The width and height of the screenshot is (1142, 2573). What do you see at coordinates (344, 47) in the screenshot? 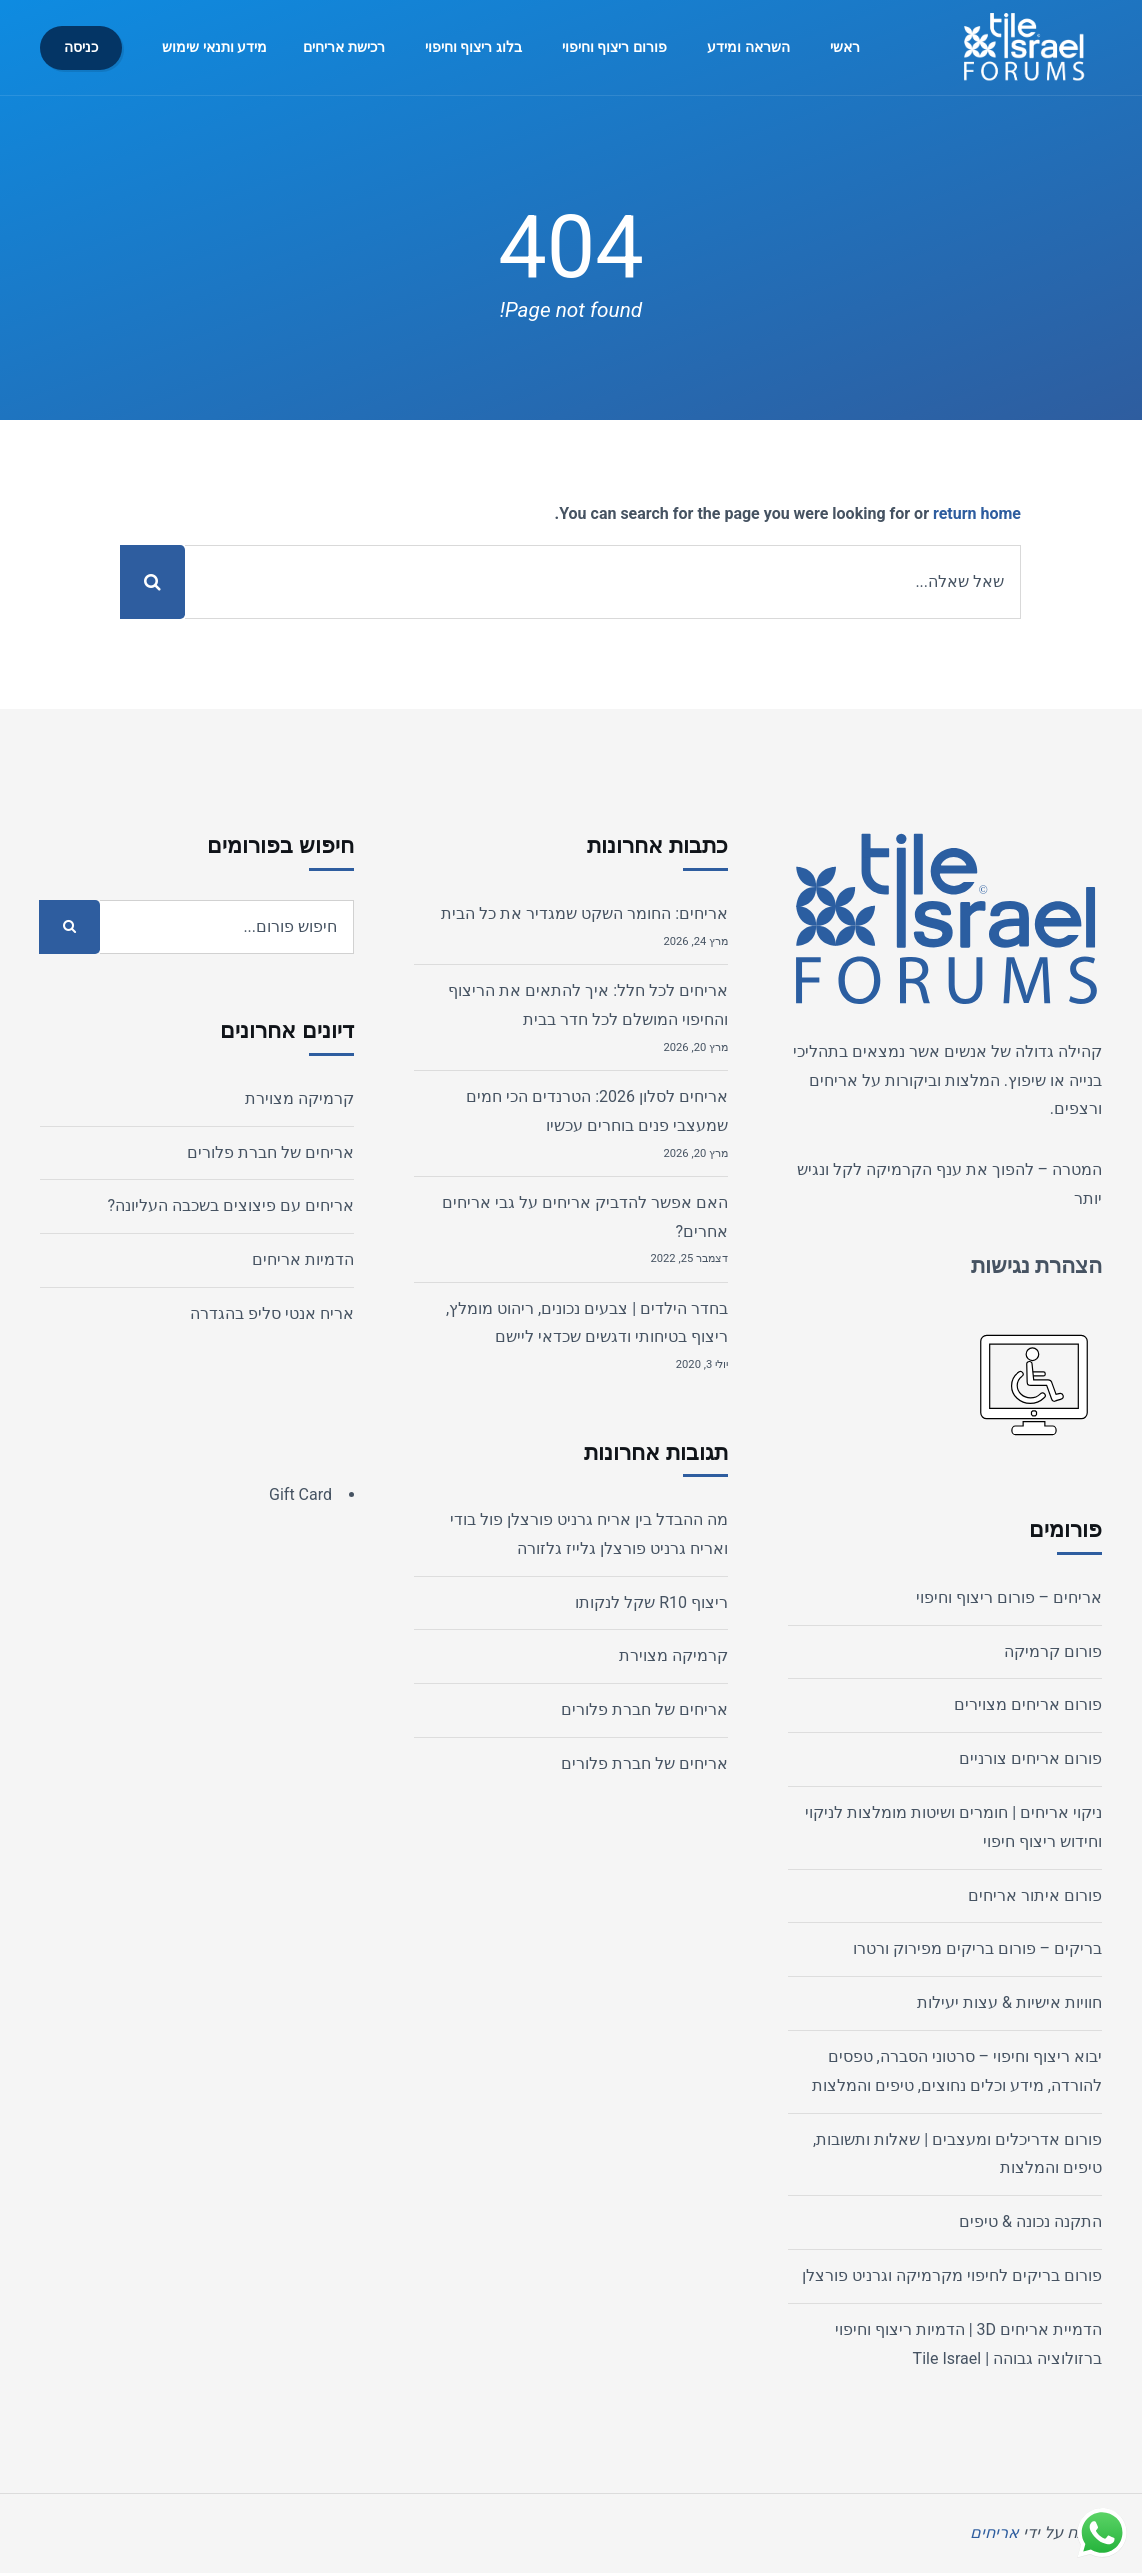
I see `רכישת אריחים` at bounding box center [344, 47].